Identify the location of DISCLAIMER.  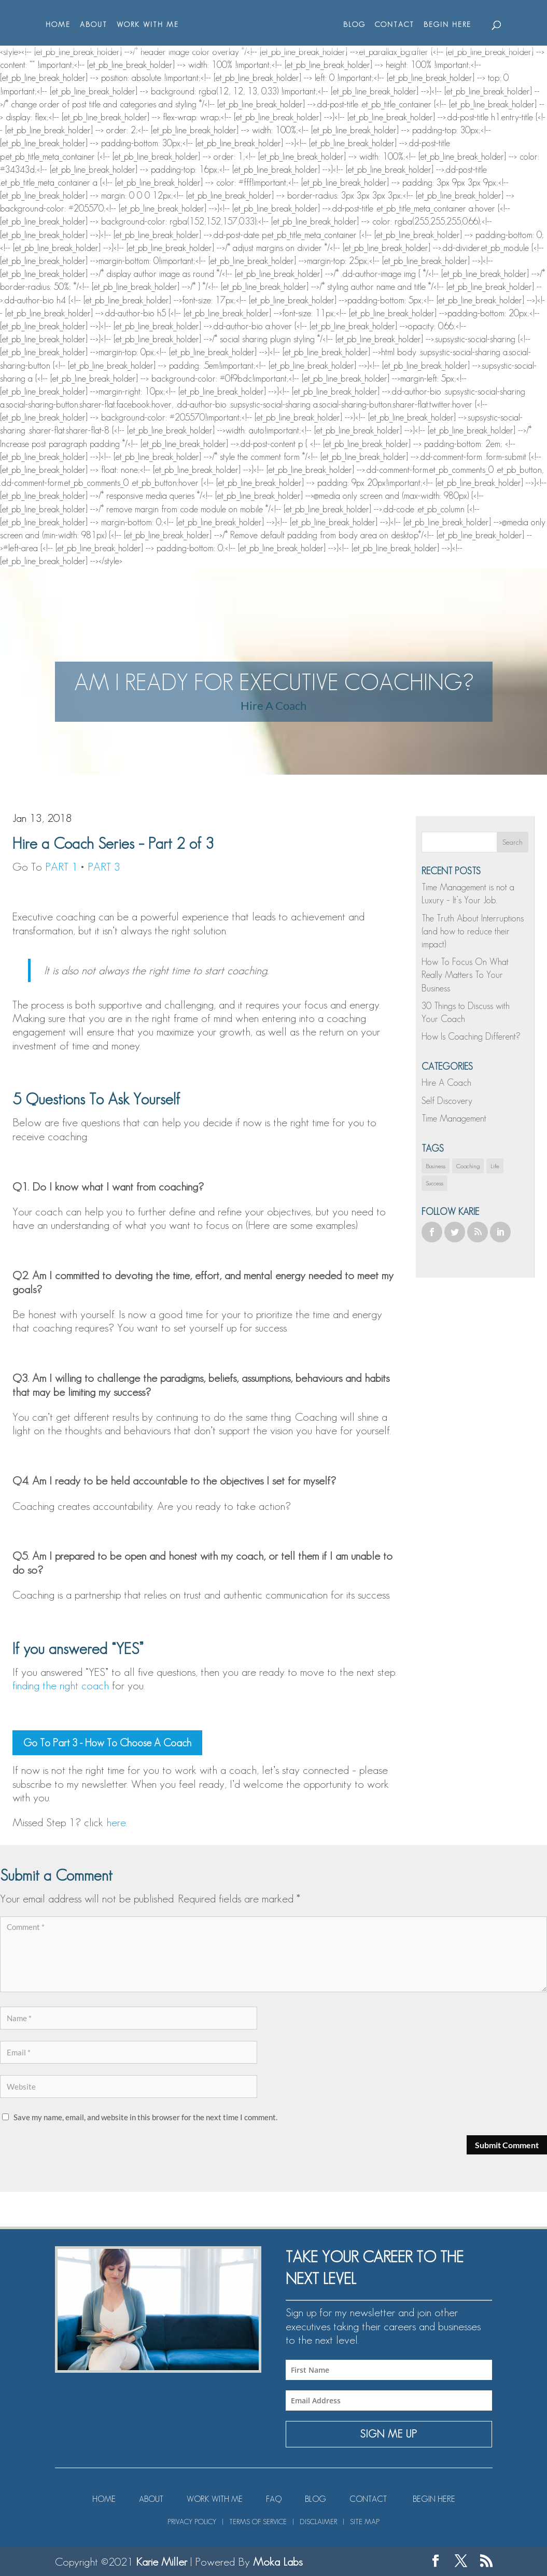
(318, 2521).